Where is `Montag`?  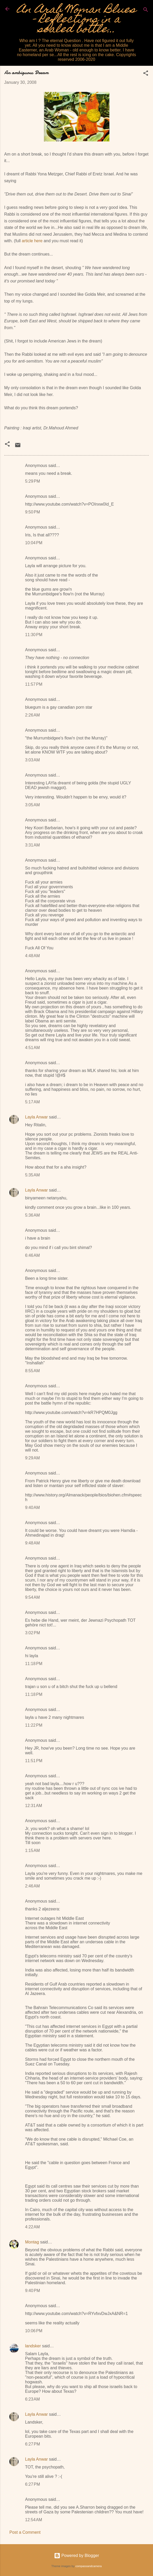 Montag is located at coordinates (32, 2242).